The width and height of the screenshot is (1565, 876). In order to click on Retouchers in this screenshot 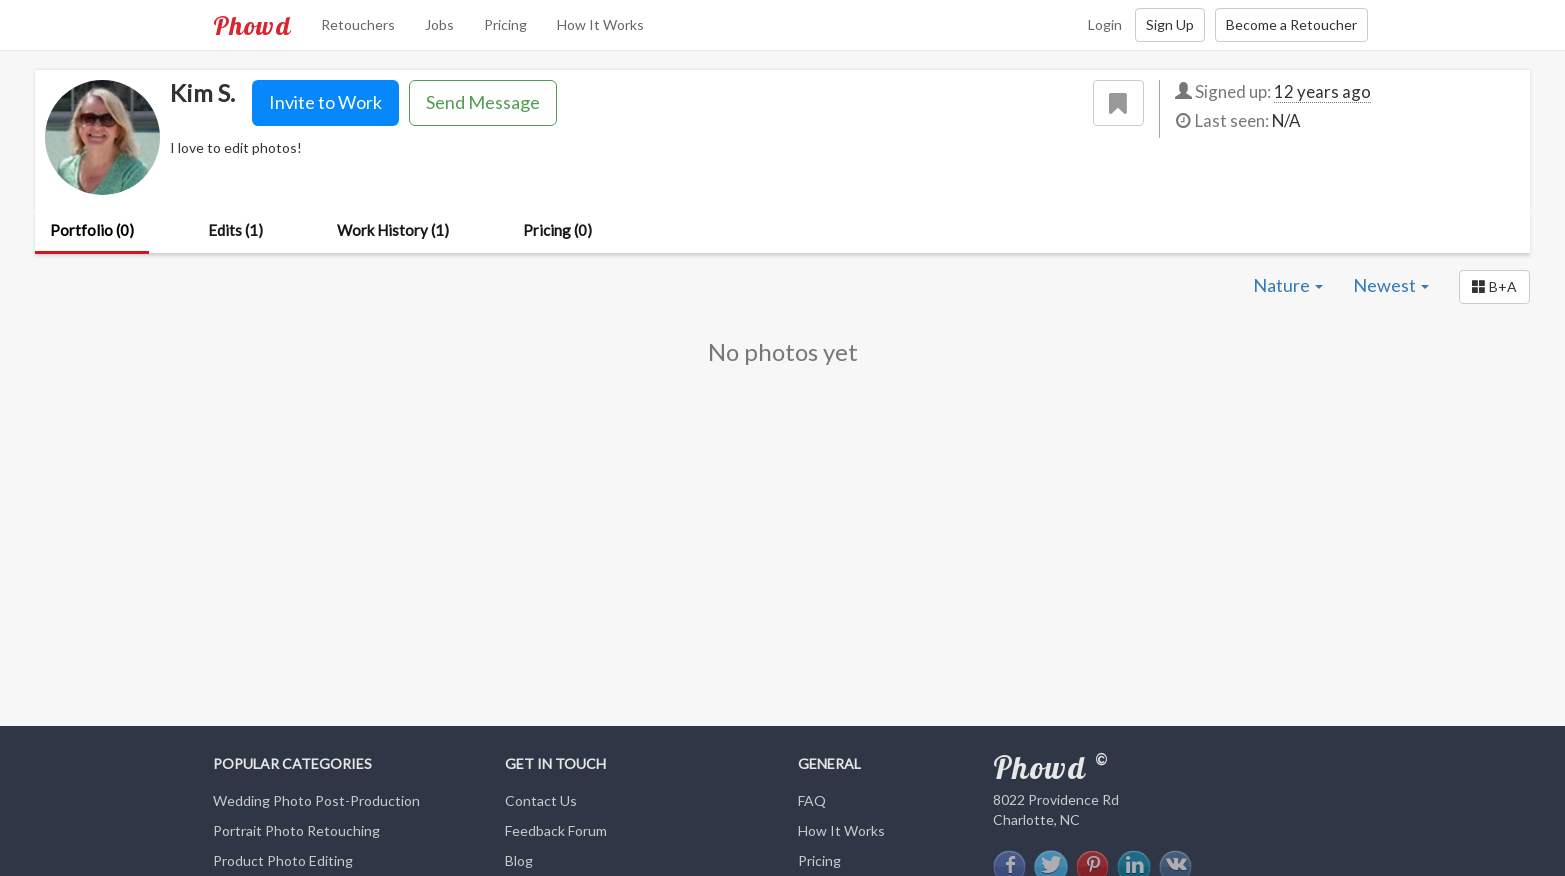, I will do `click(358, 24)`.